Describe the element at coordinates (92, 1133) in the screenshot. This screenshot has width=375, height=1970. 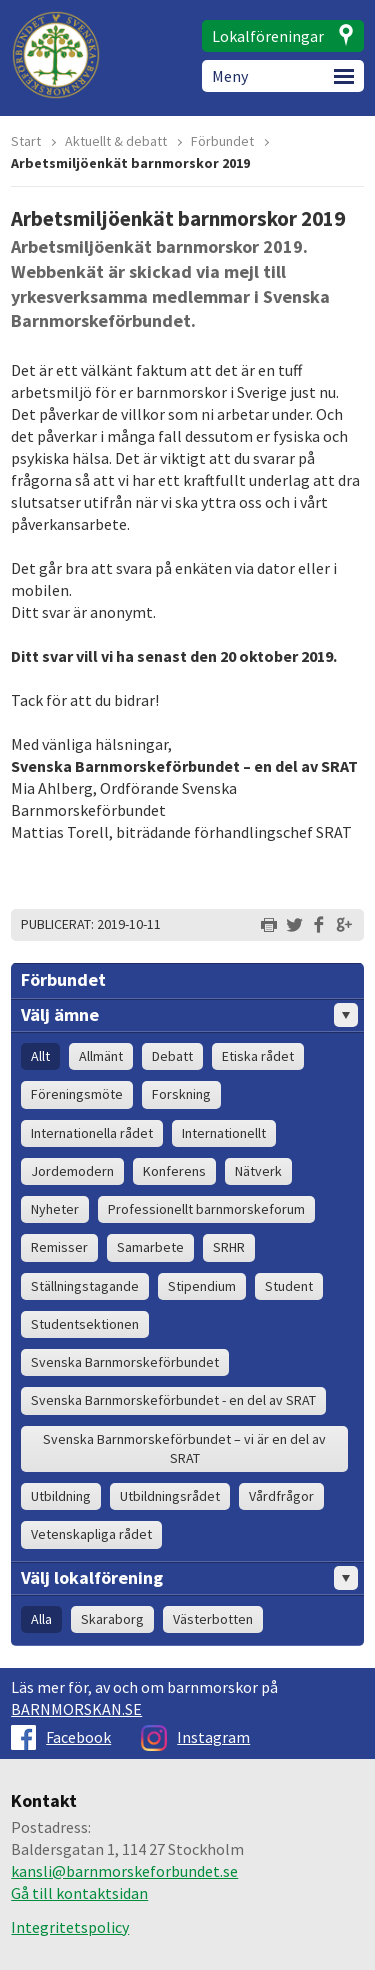
I see `Internationella rådet` at that location.